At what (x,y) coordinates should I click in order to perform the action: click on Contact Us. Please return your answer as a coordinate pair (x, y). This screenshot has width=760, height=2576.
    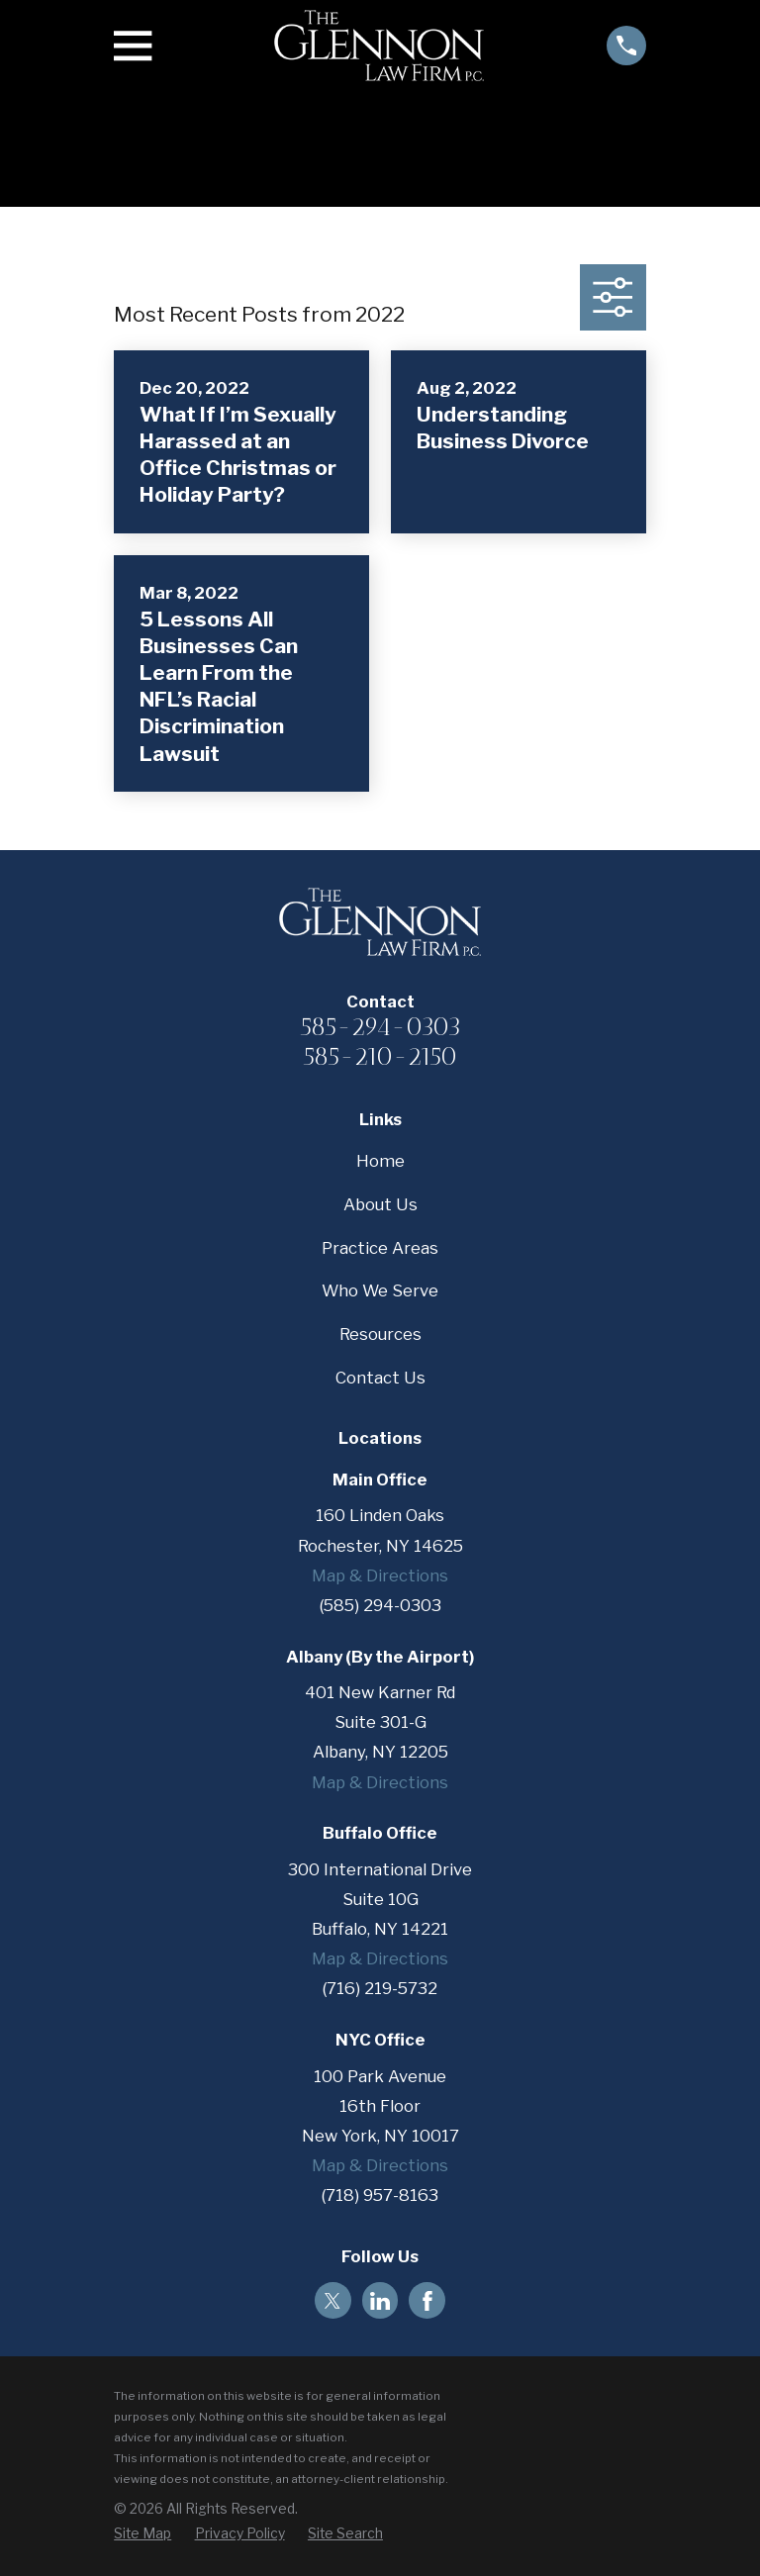
    Looking at the image, I should click on (380, 1377).